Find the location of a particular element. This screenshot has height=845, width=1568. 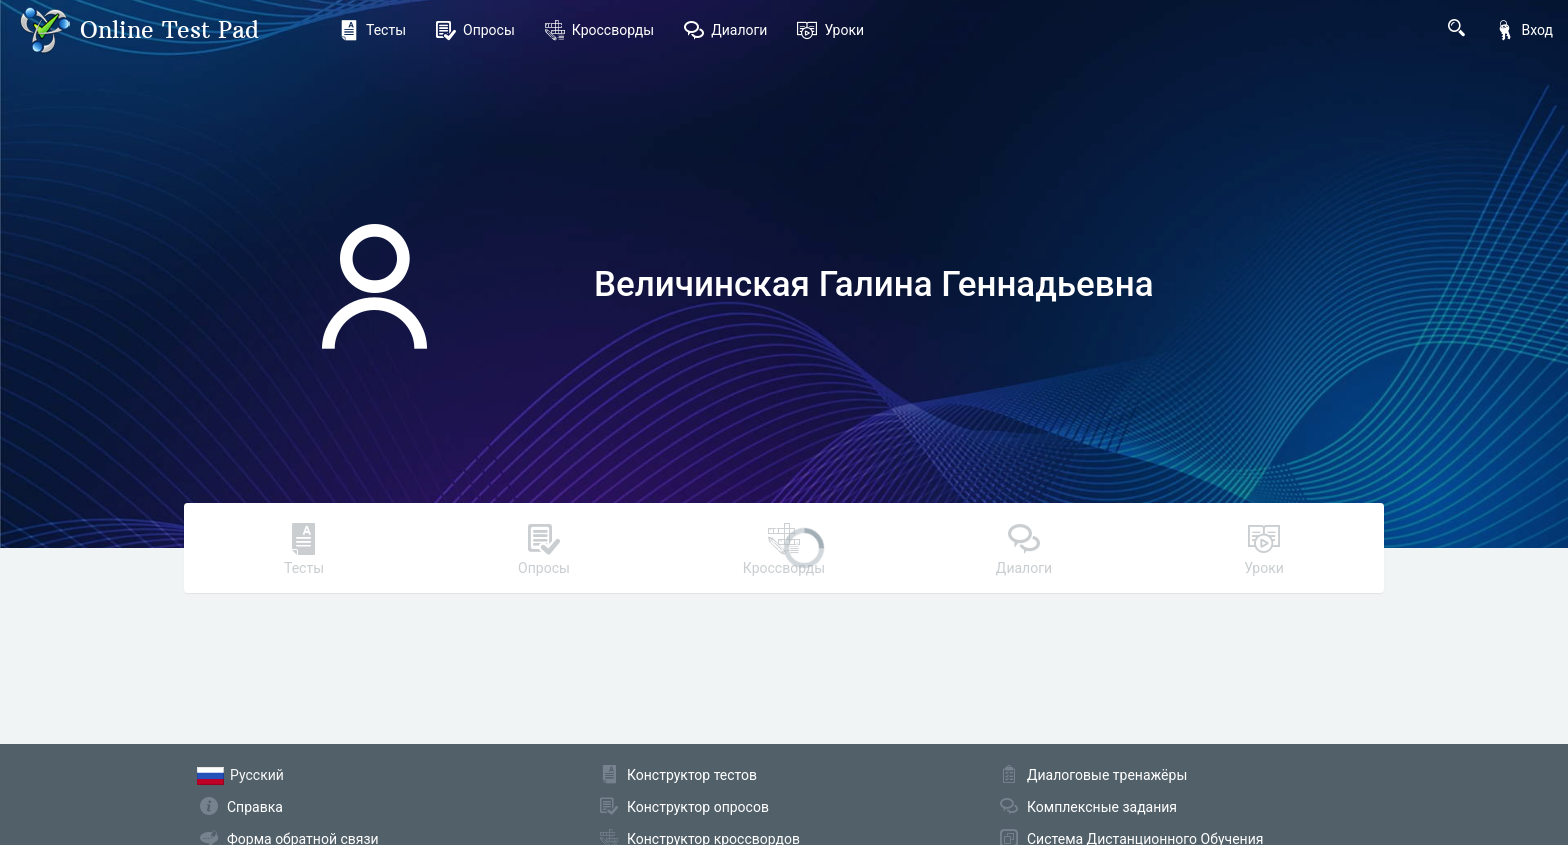

Диалоговые тренажёры is located at coordinates (1107, 775).